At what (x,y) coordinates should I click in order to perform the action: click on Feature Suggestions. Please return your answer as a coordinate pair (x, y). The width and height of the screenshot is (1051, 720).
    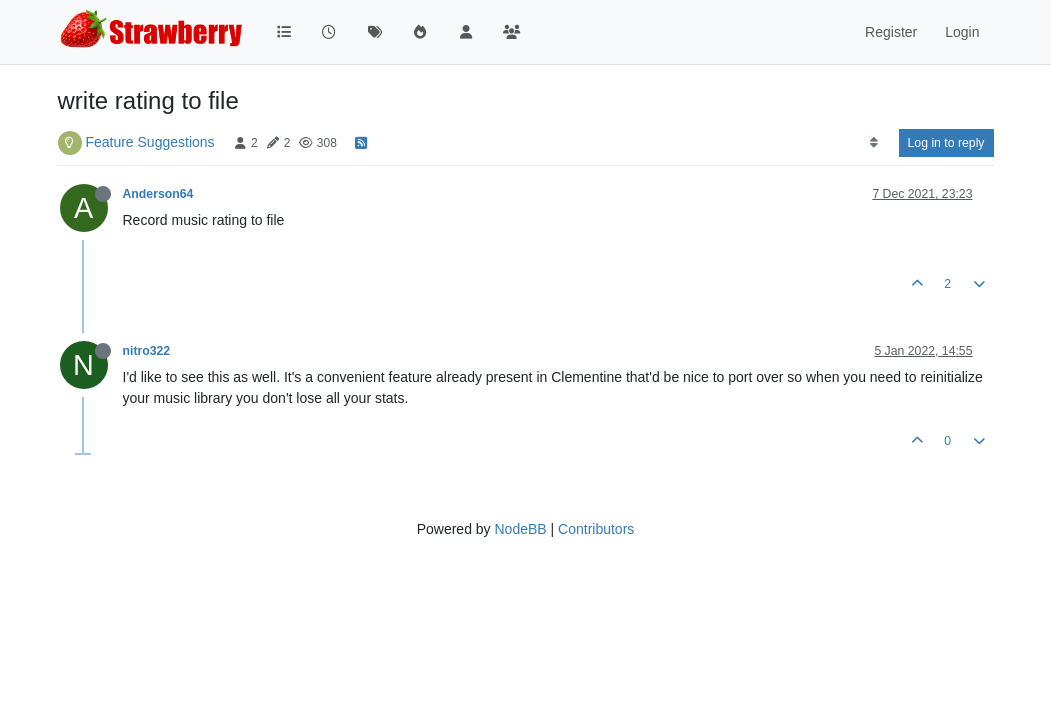
    Looking at the image, I should click on (149, 142).